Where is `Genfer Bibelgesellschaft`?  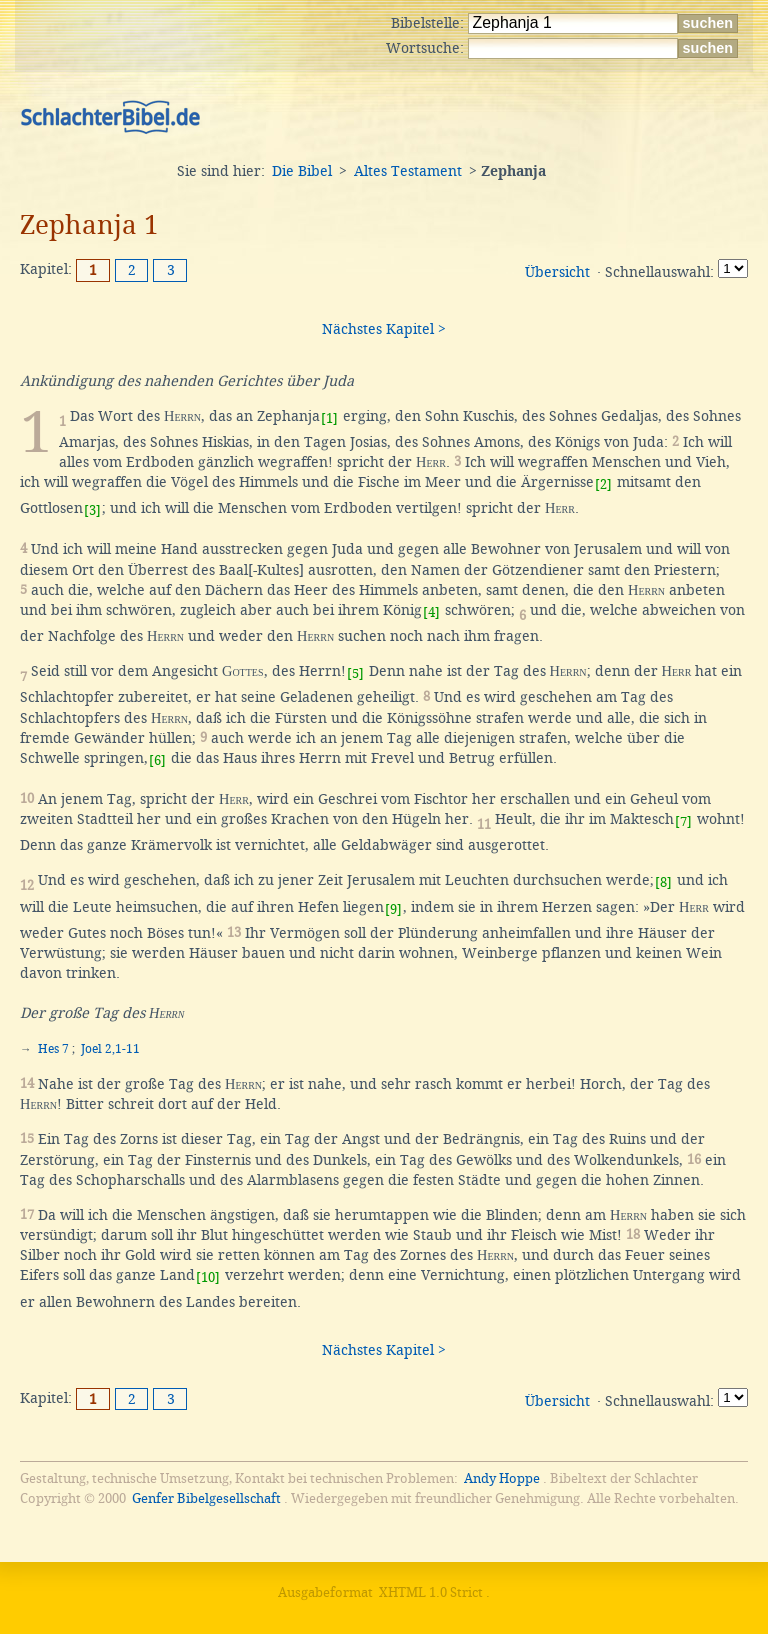 Genfer Bibelgesellschaft is located at coordinates (206, 1498).